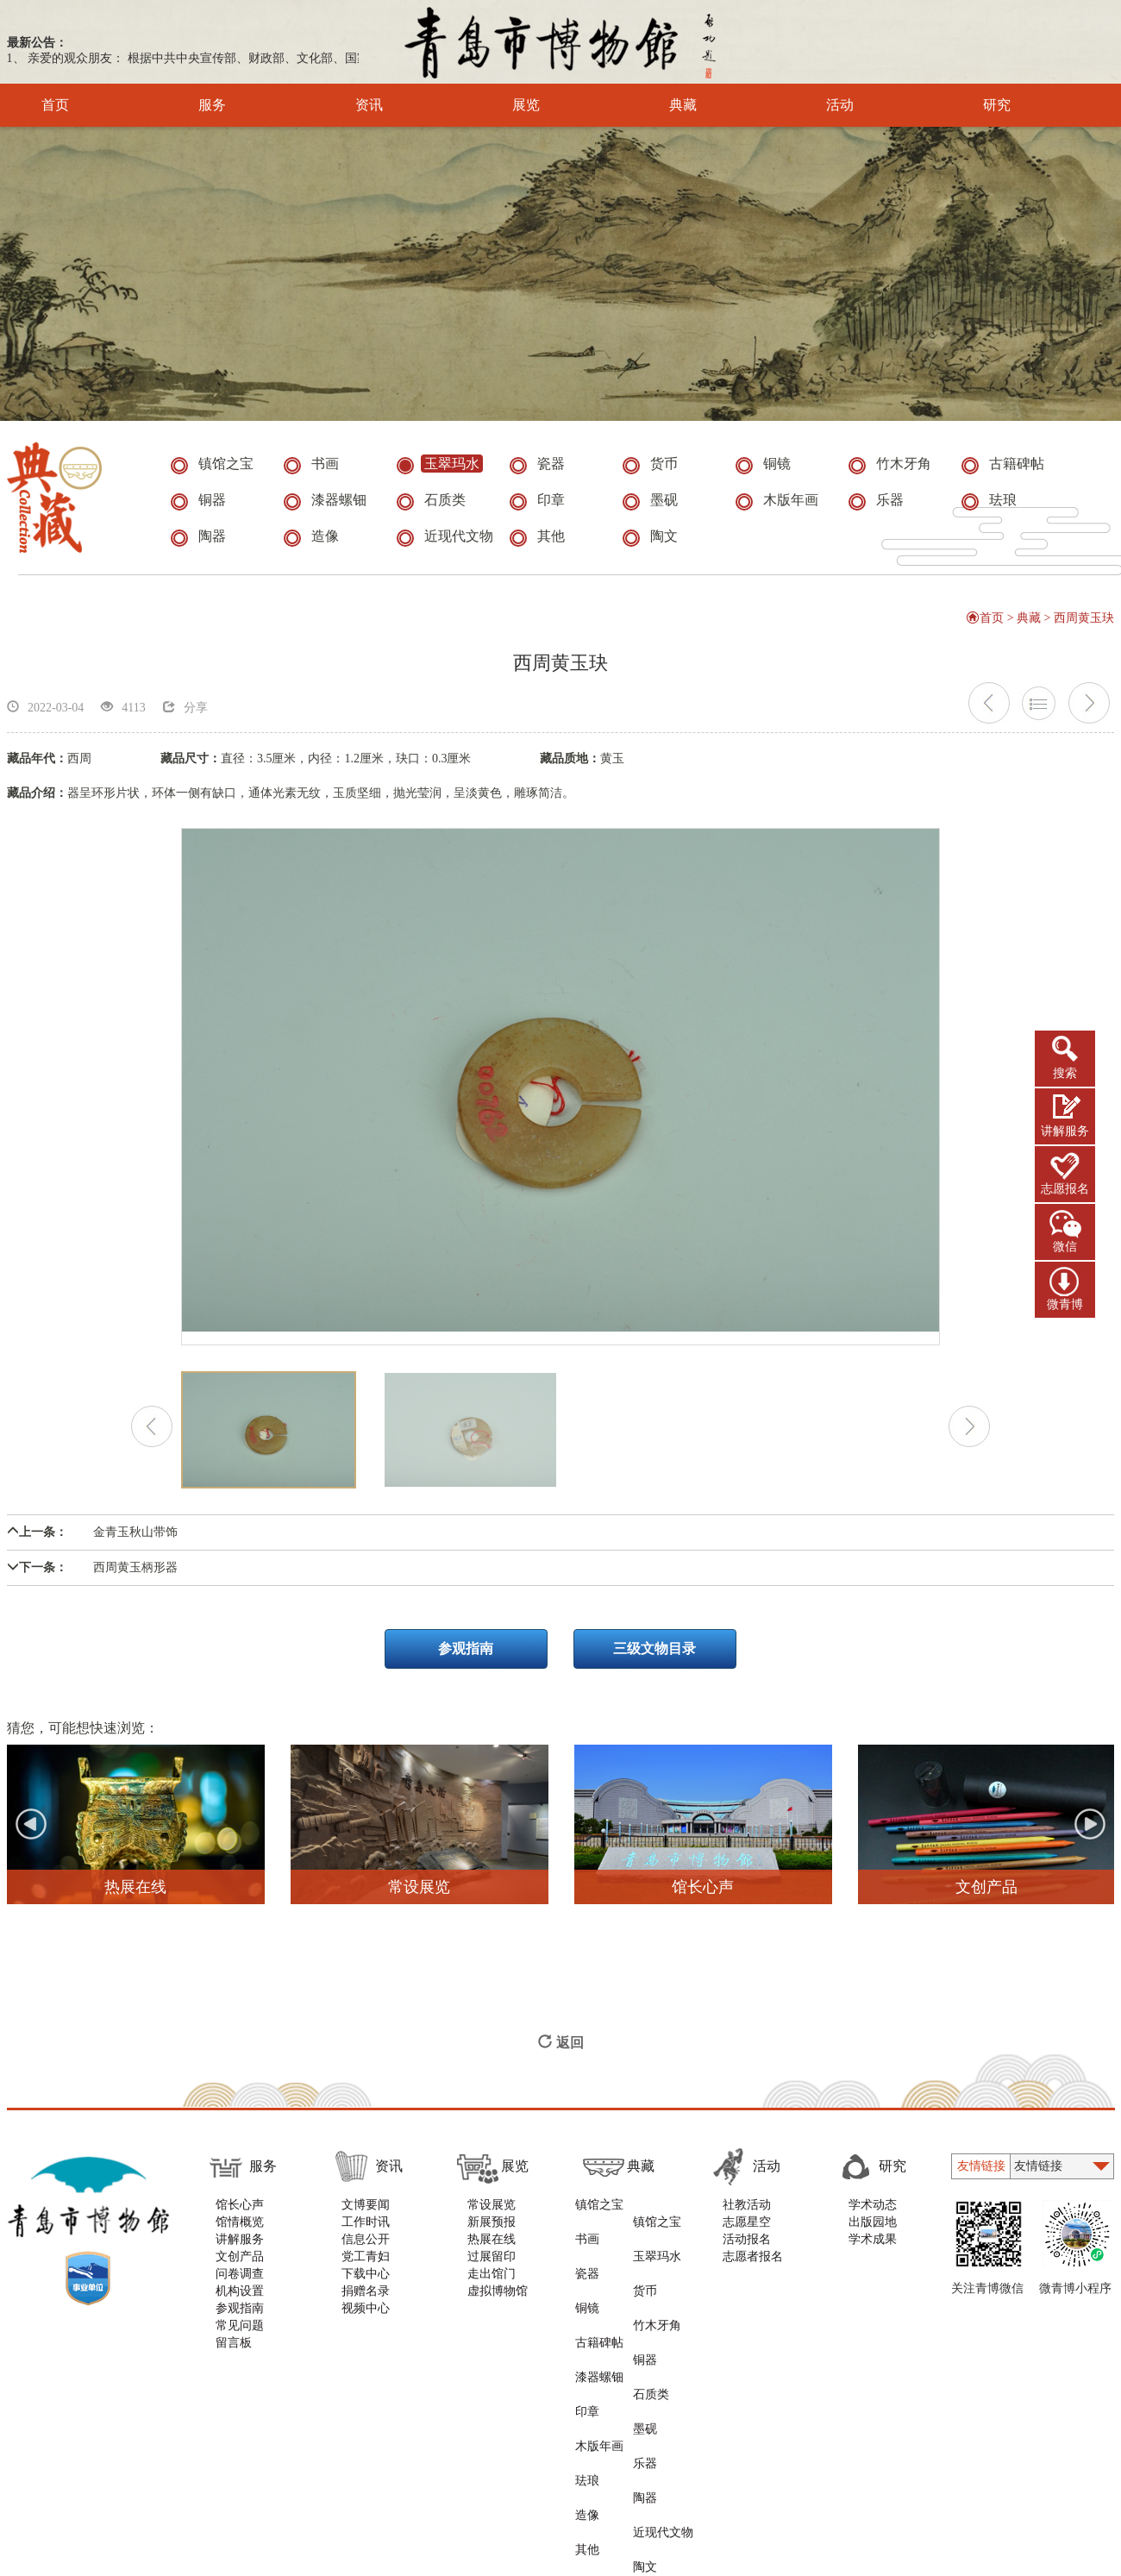 The image size is (1121, 2576). Describe the element at coordinates (751, 2214) in the screenshot. I see `社教活动` at that location.